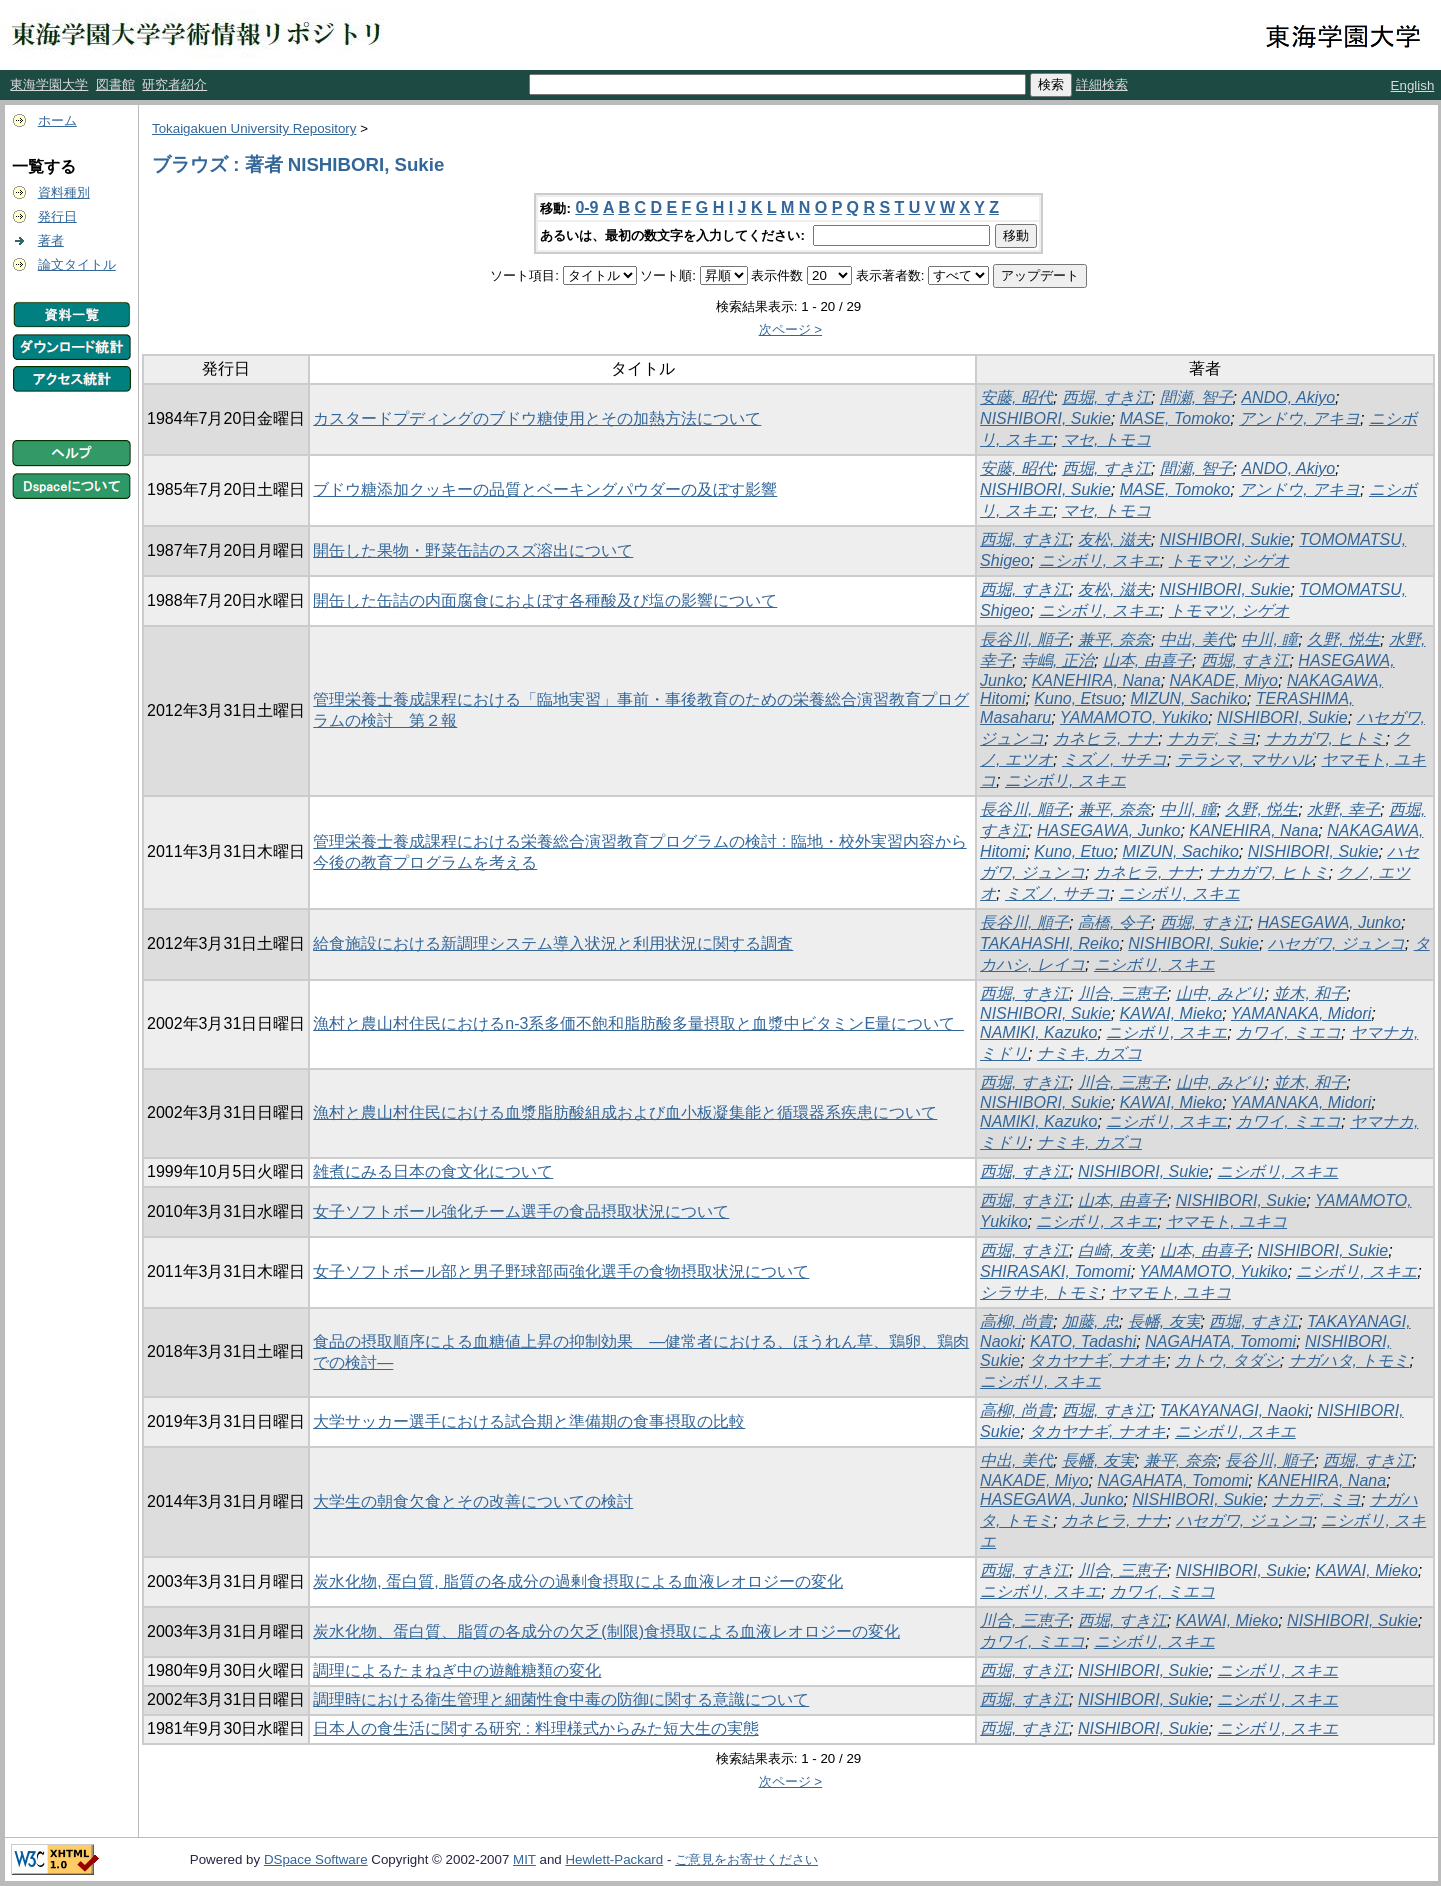 The image size is (1441, 1886). What do you see at coordinates (1049, 943) in the screenshot?
I see `TAKAHASHI, Reiko` at bounding box center [1049, 943].